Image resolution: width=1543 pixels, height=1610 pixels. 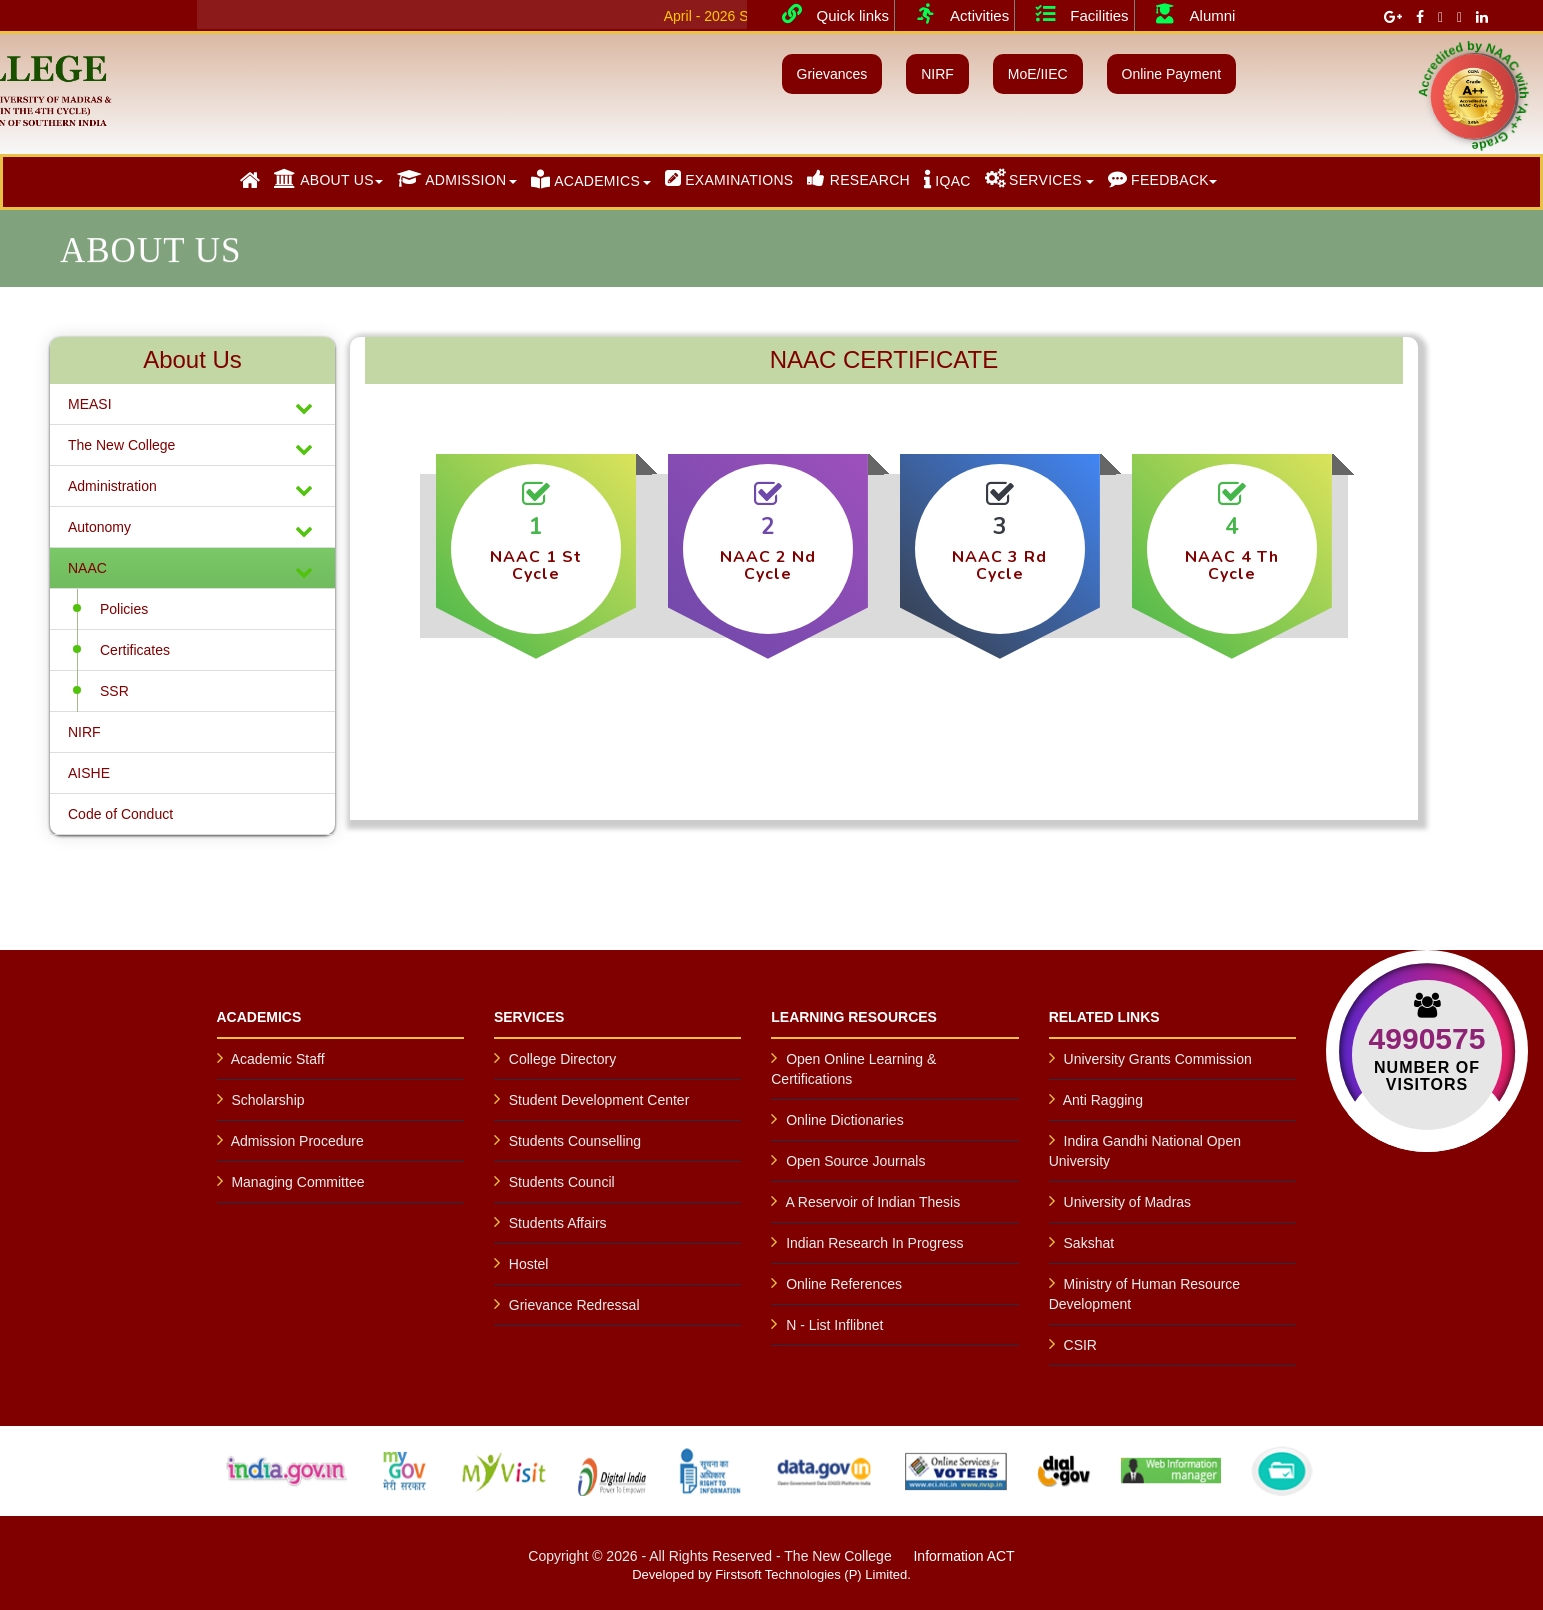 I want to click on Managing Committee, so click(x=297, y=1182).